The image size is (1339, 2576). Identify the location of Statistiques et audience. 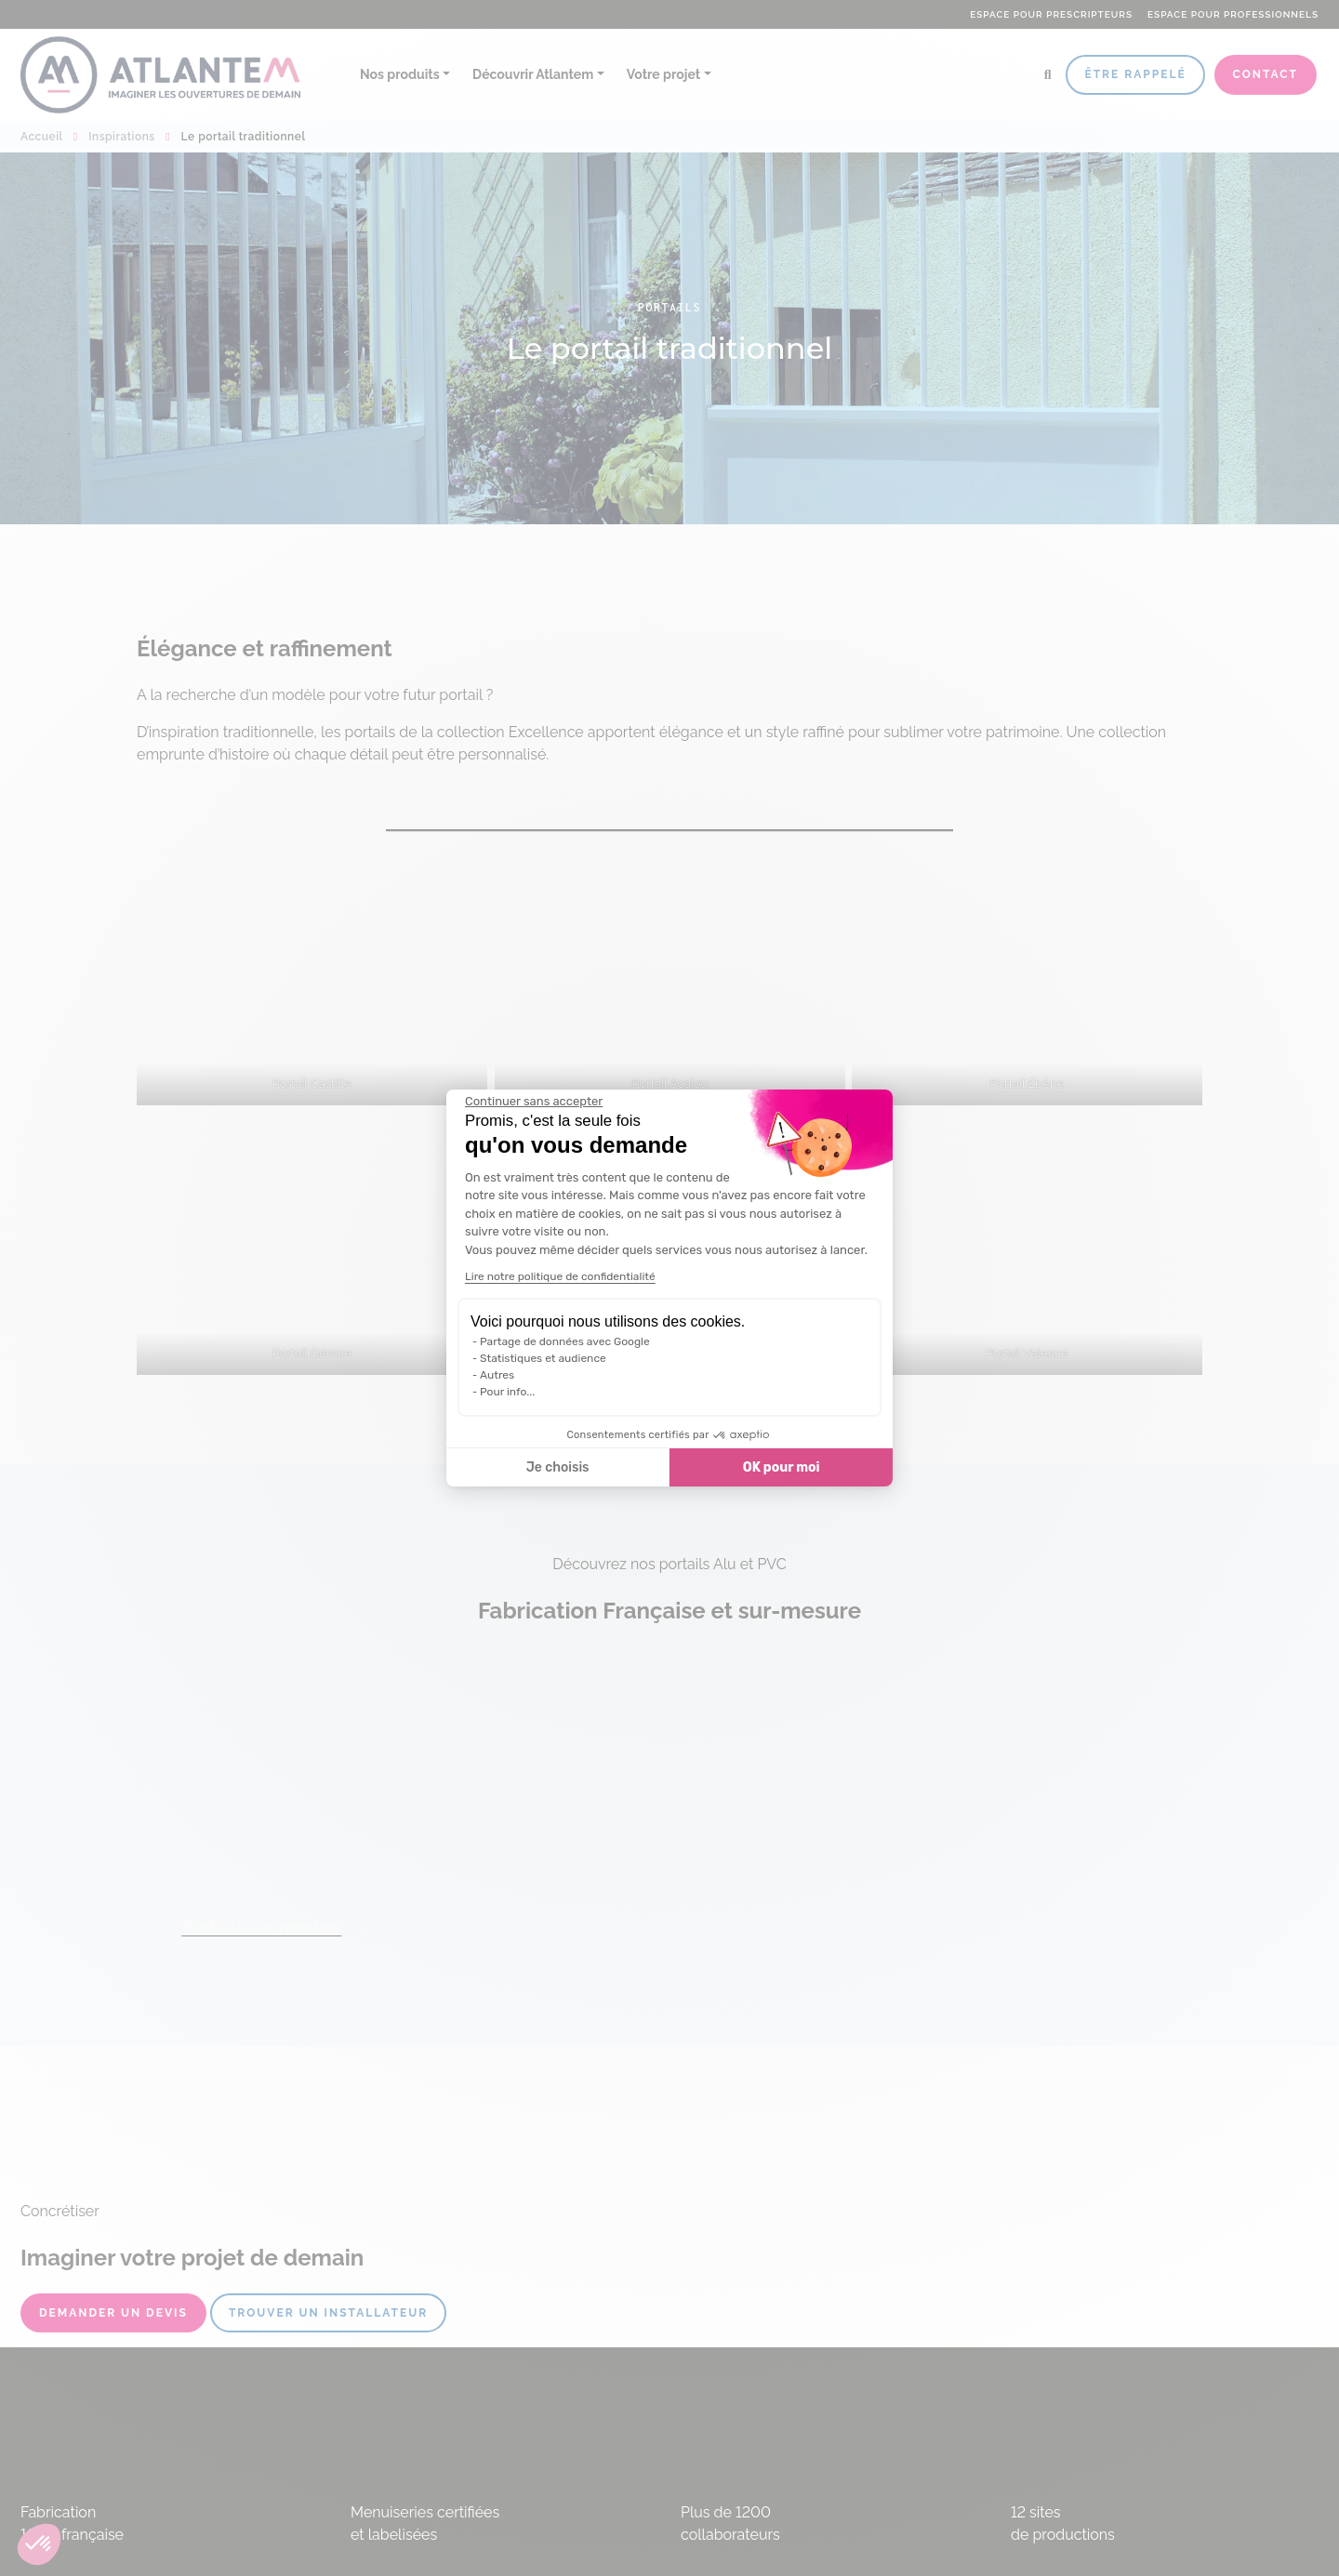
(543, 1358).